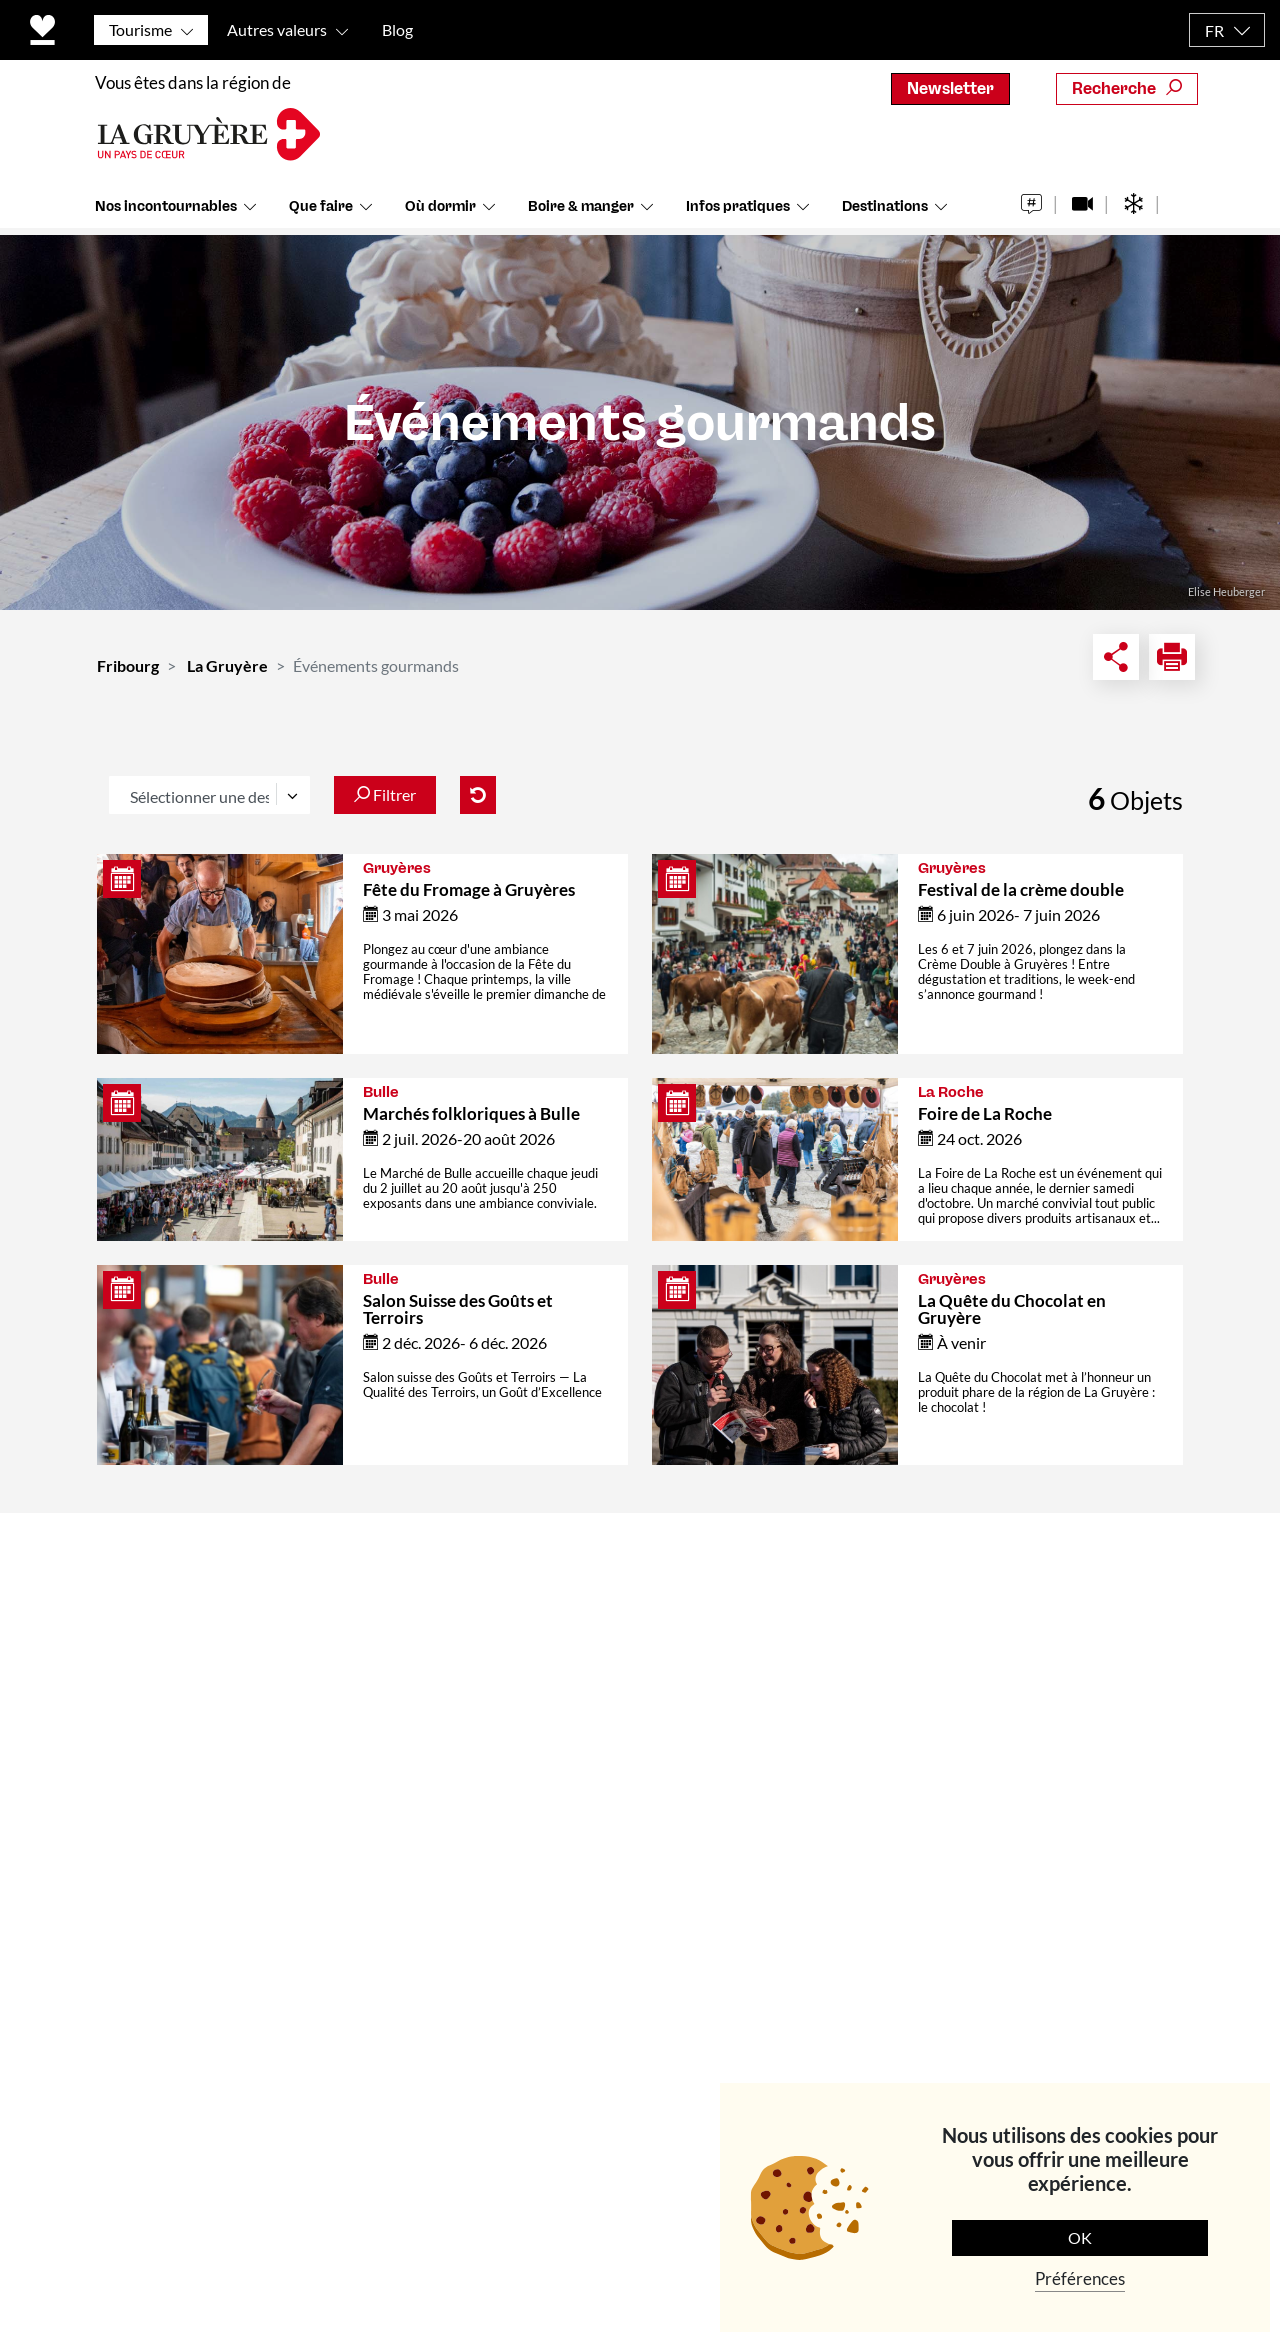 The width and height of the screenshot is (1280, 2342). I want to click on Nos incontournables, so click(166, 209).